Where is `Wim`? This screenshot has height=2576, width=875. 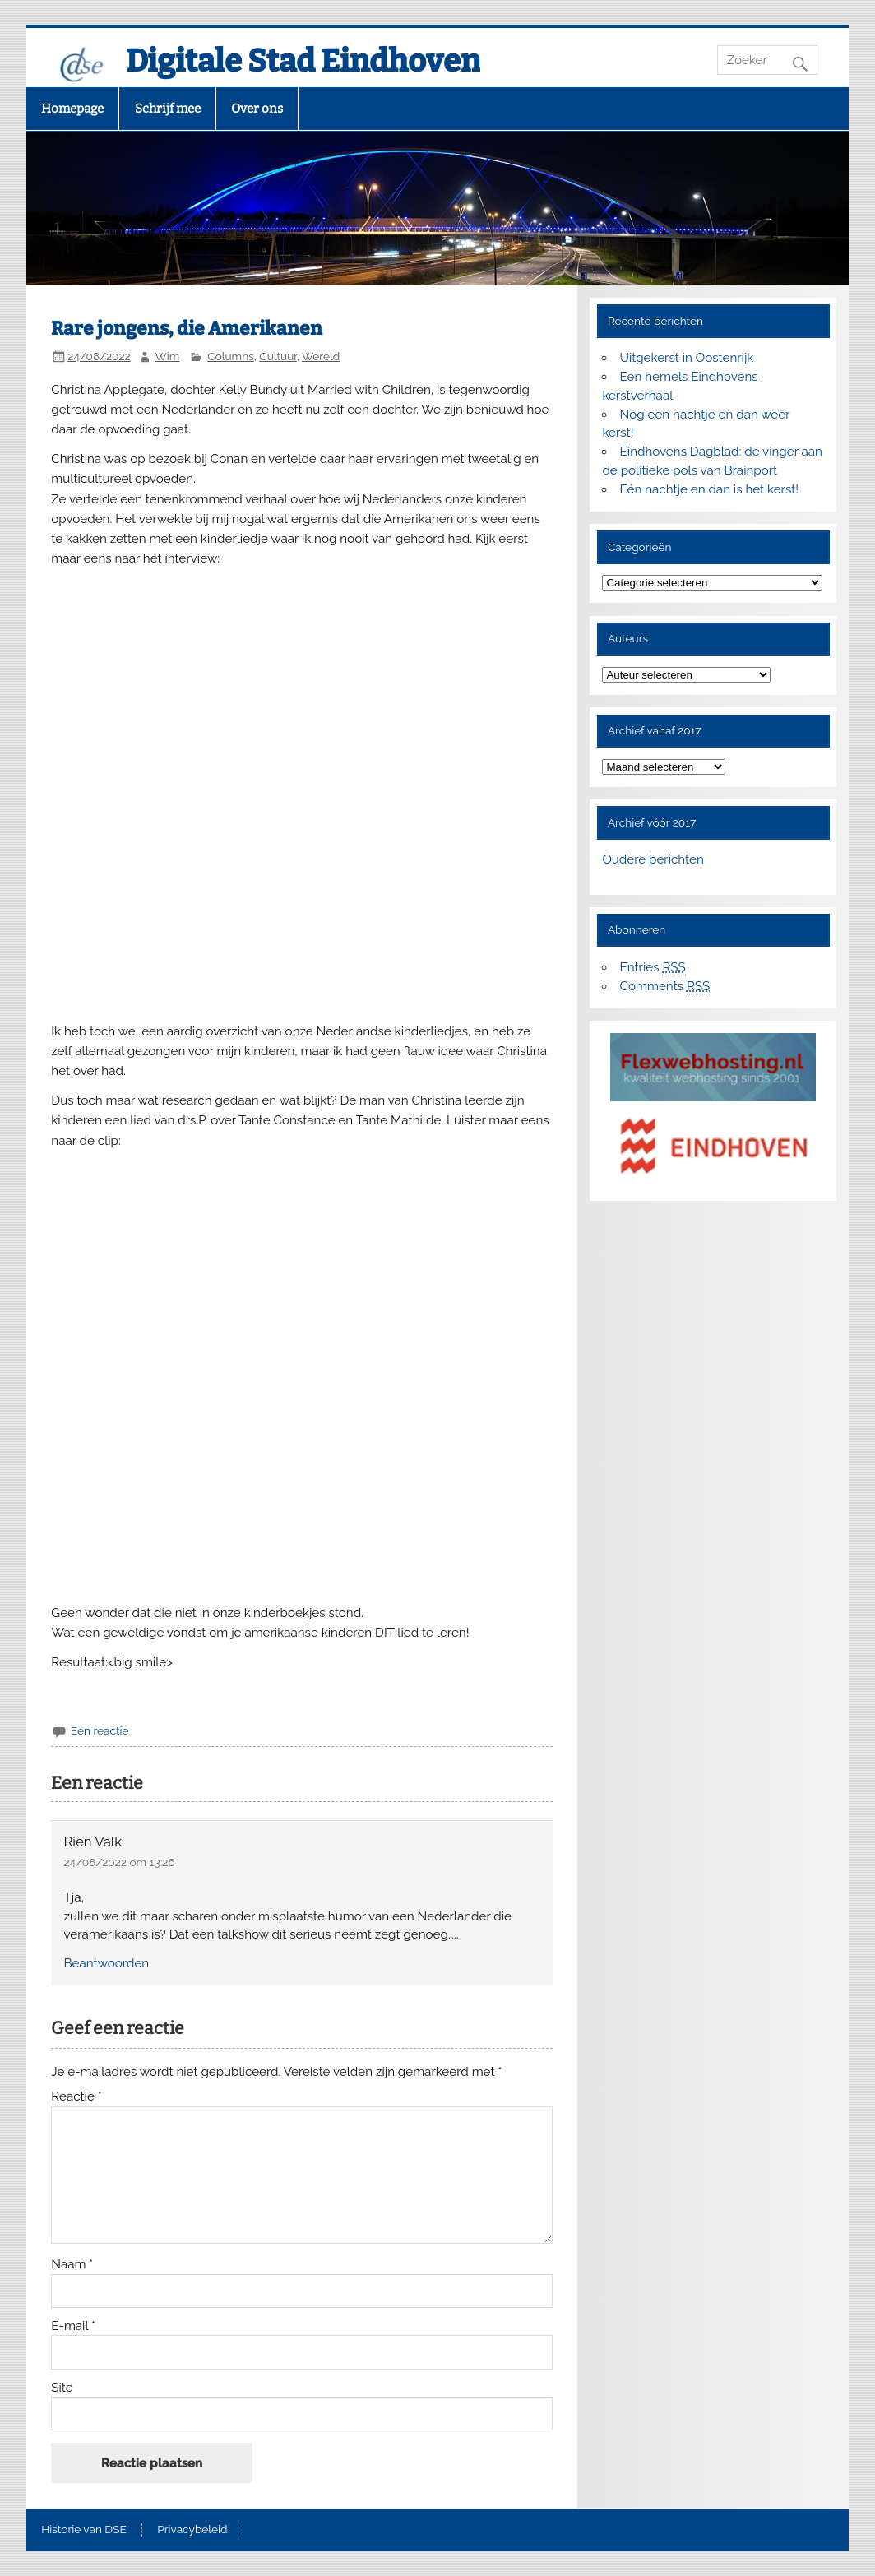
Wim is located at coordinates (167, 356).